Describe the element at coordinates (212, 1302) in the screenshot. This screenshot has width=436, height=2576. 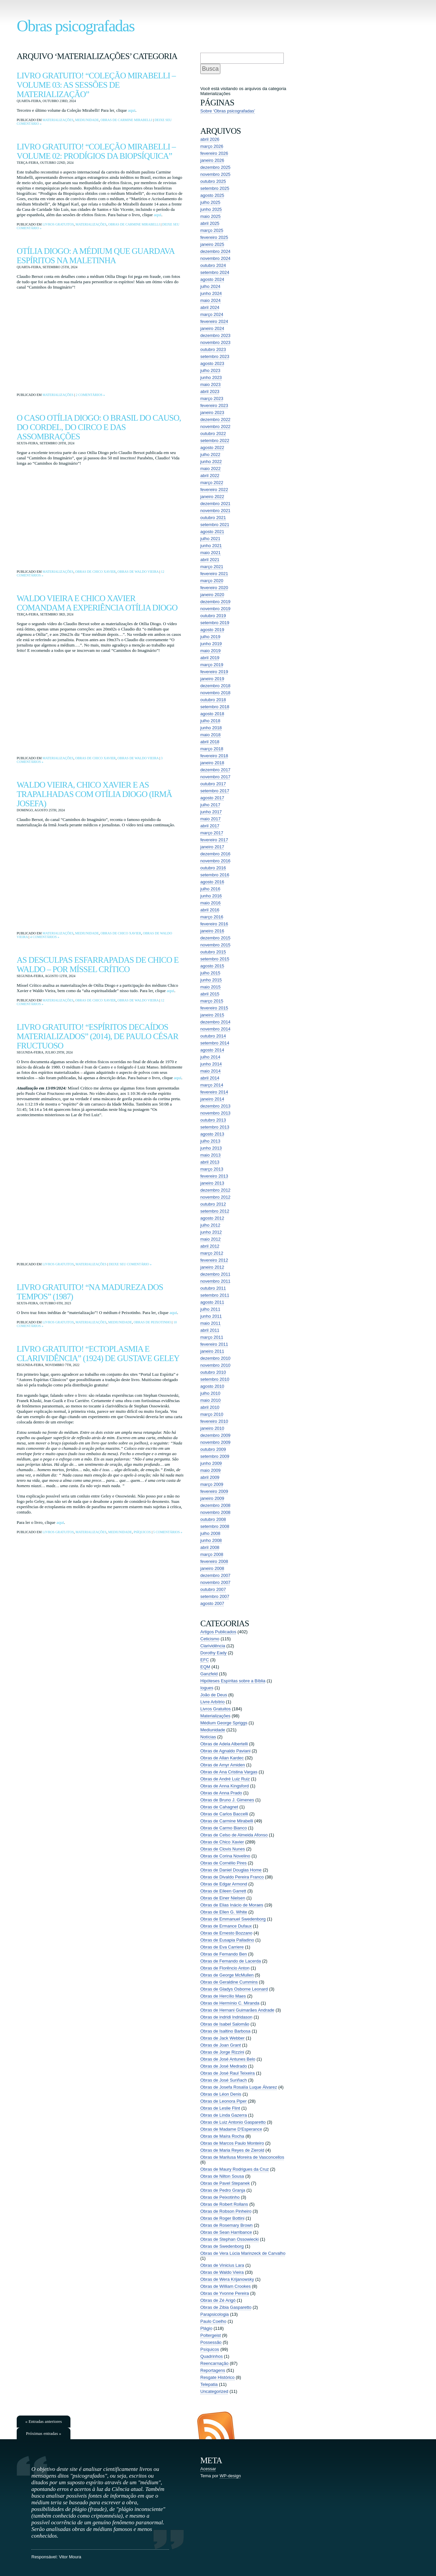
I see `agosto 2011` at that location.